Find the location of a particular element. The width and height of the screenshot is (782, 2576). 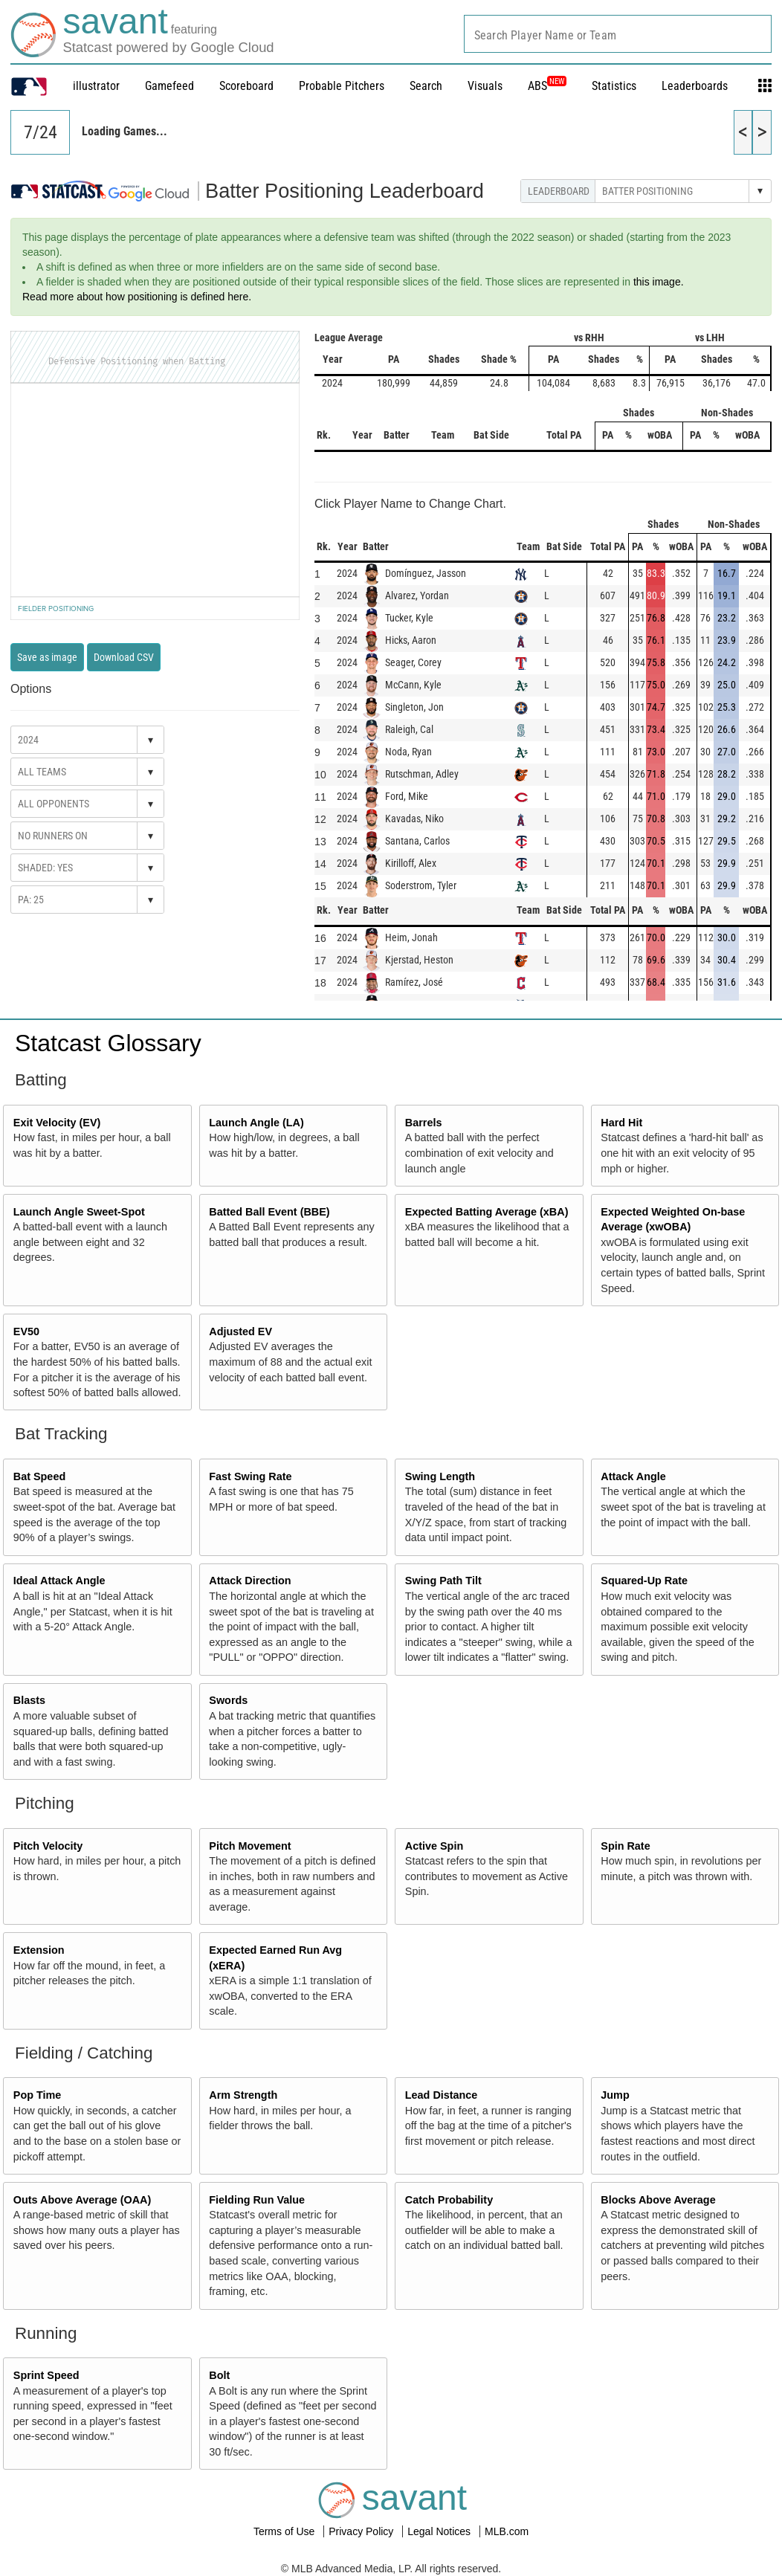

Save as image is located at coordinates (47, 657).